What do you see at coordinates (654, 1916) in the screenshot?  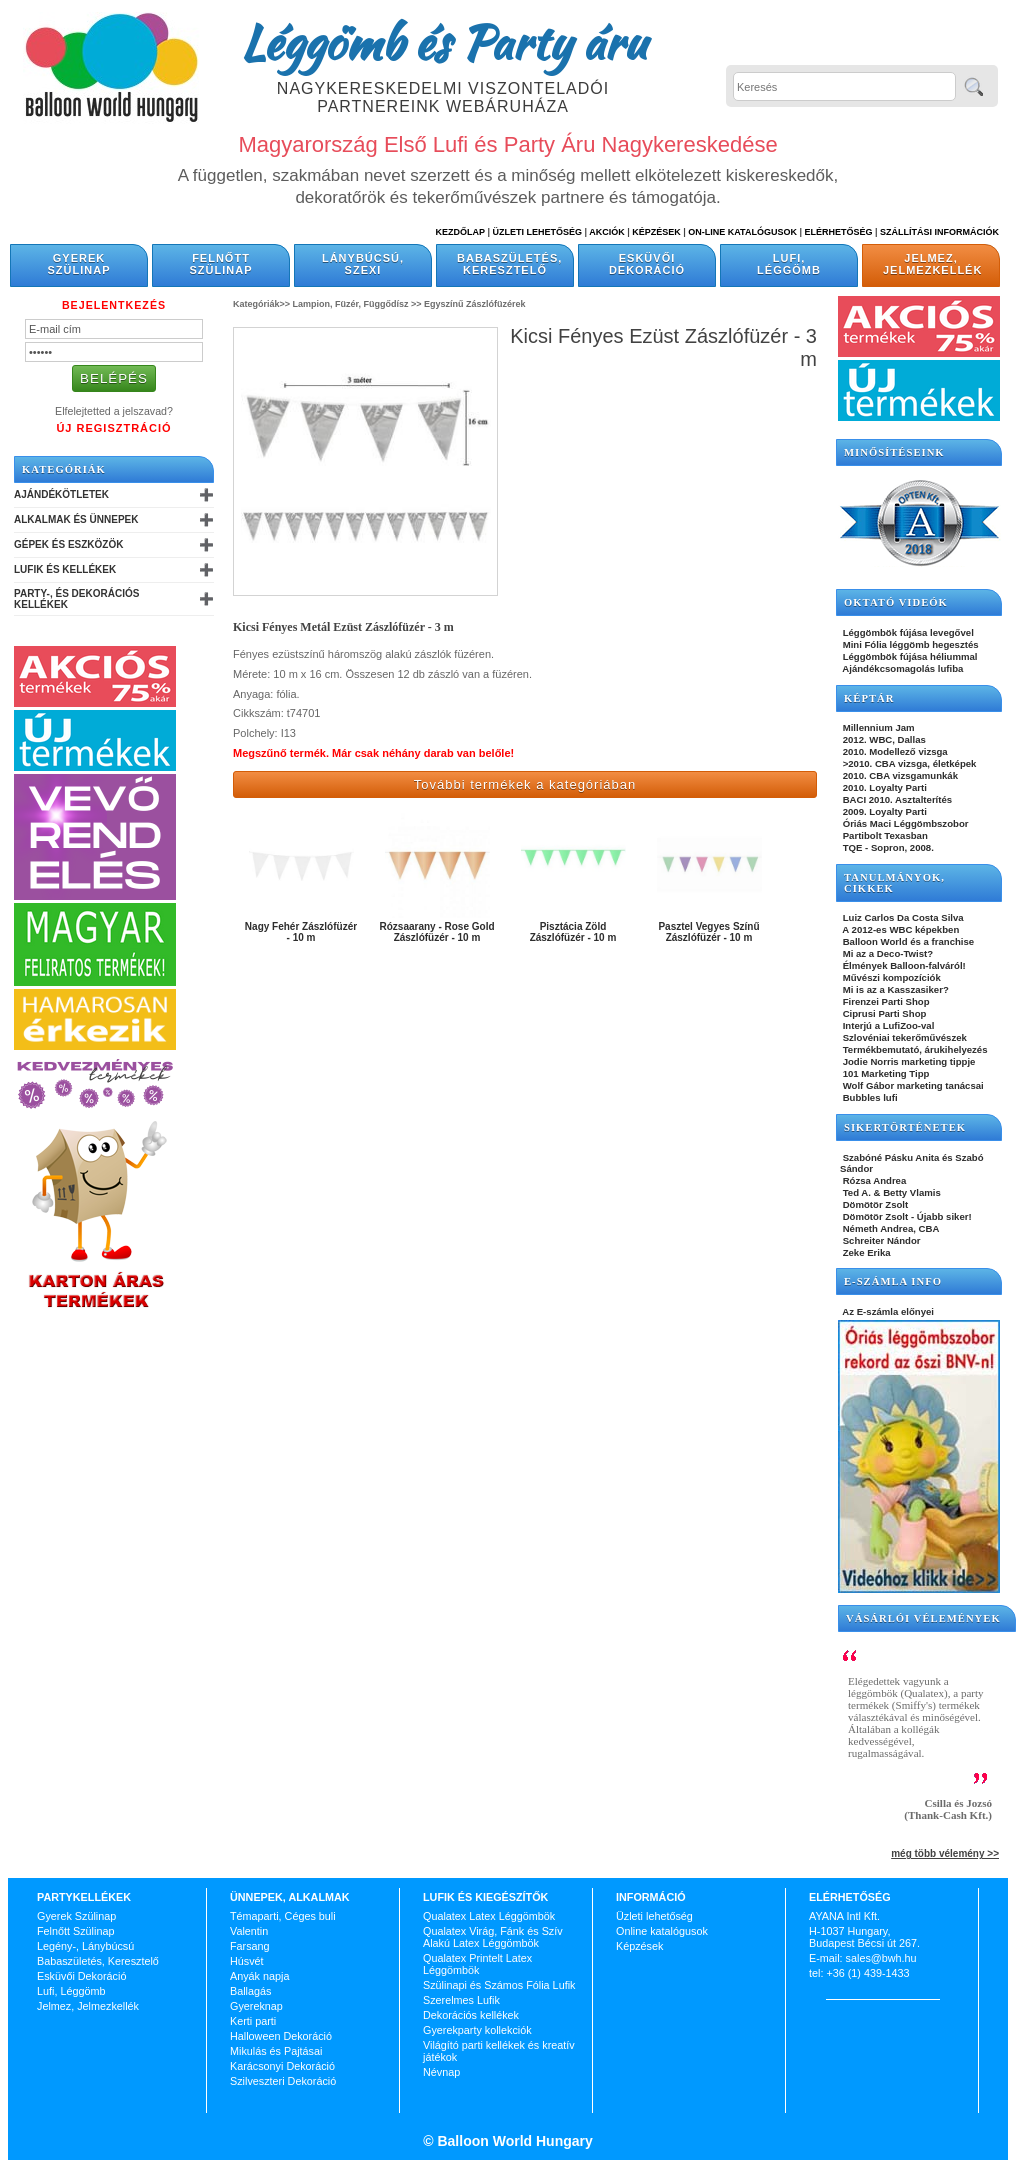 I see `Üzleti lehetőség` at bounding box center [654, 1916].